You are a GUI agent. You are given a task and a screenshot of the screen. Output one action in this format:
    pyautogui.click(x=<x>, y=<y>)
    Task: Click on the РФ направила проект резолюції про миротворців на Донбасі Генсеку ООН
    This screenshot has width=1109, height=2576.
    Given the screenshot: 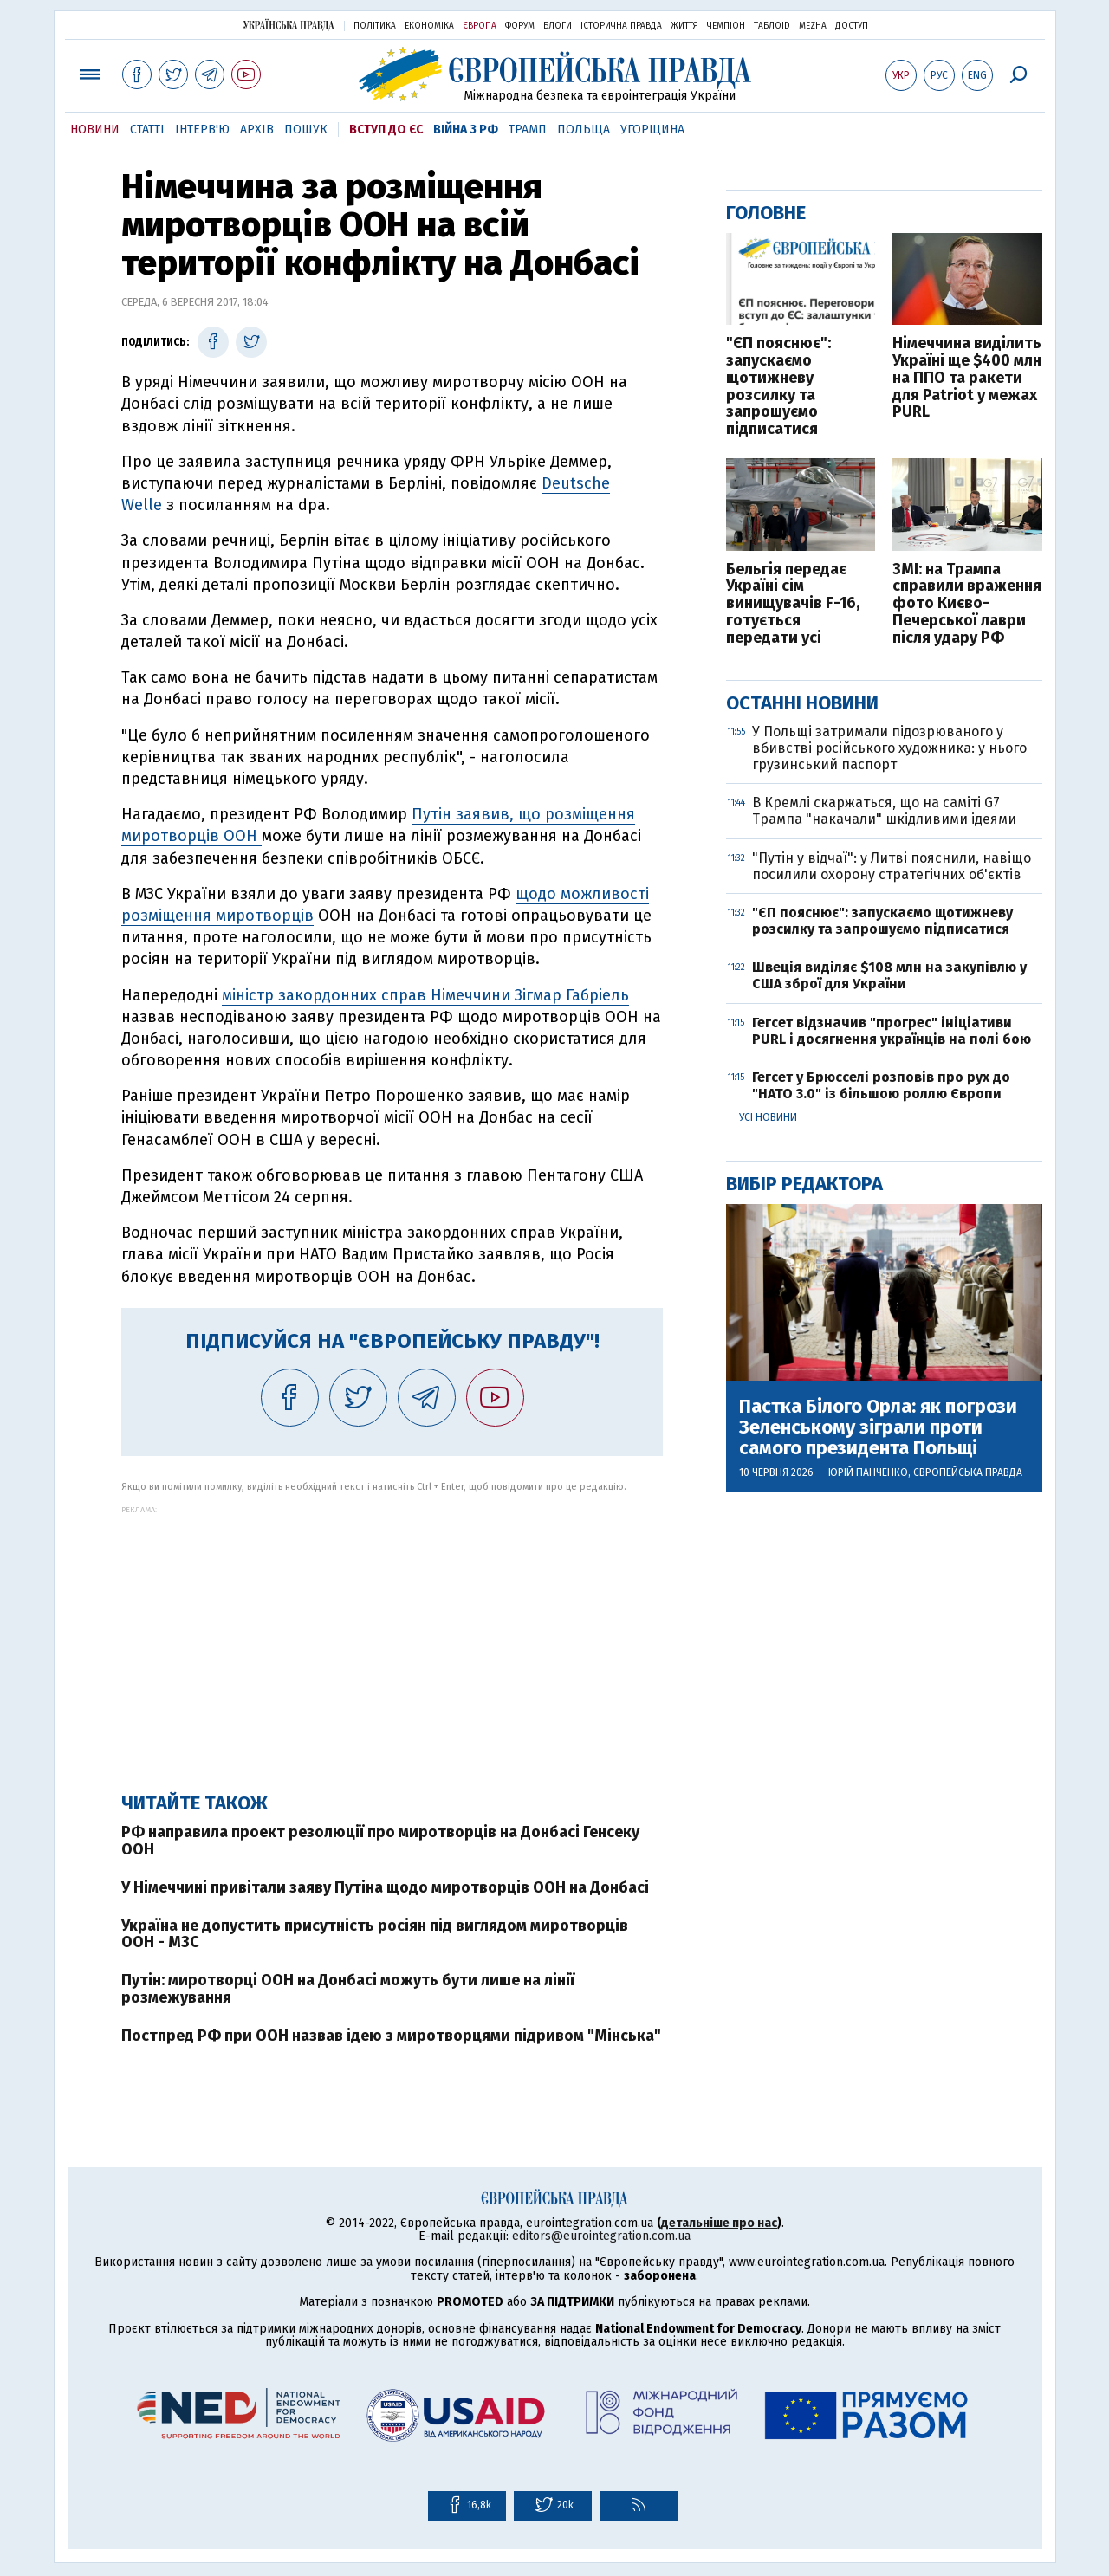 What is the action you would take?
    pyautogui.click(x=380, y=1840)
    